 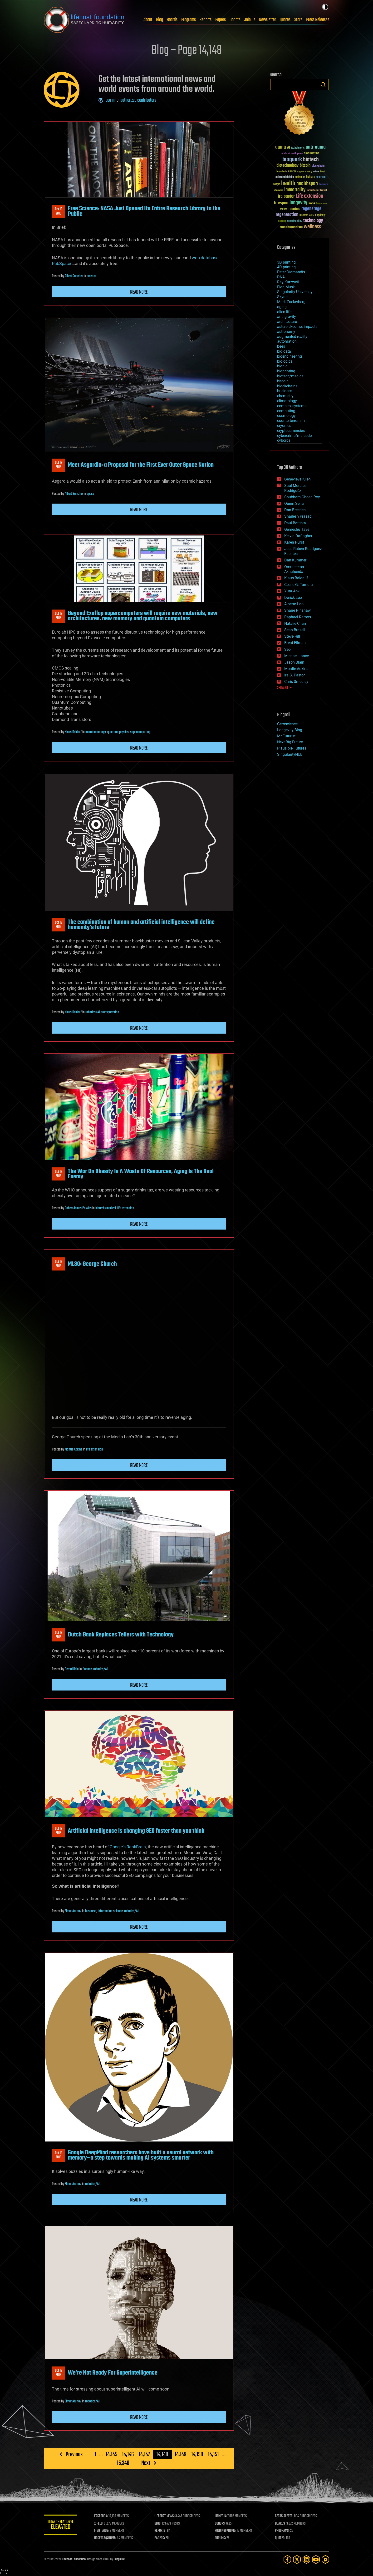 What do you see at coordinates (289, 730) in the screenshot?
I see `Longevity Blog` at bounding box center [289, 730].